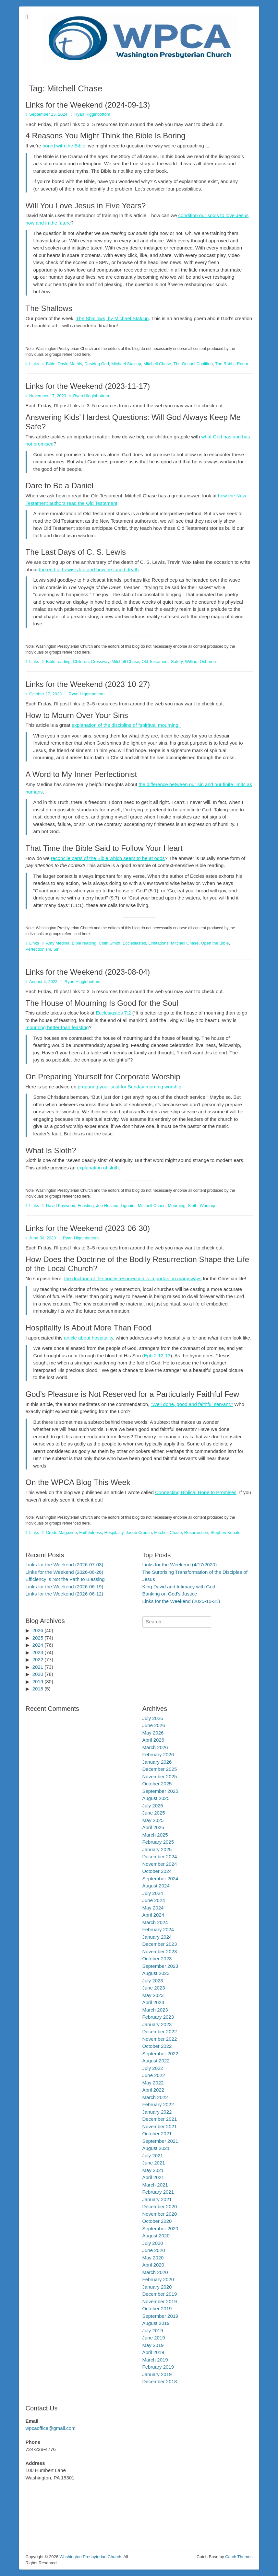 This screenshot has width=278, height=2576. Describe the element at coordinates (133, 1278) in the screenshot. I see `the doctrine of the bodily resurrection is important in many ways` at that location.